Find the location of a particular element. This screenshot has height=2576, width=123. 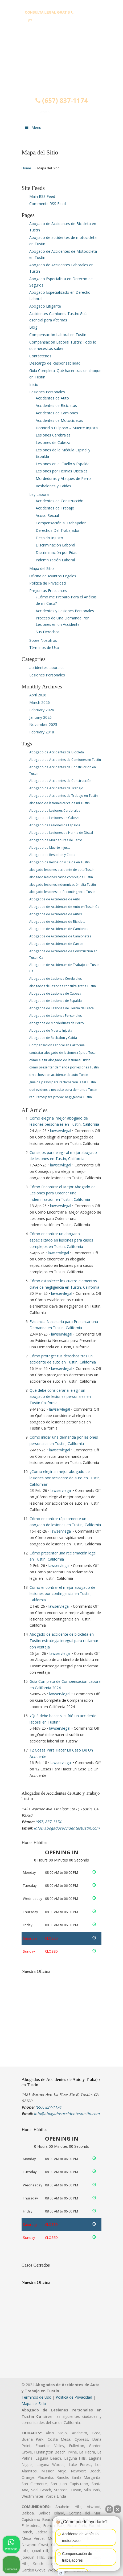

Mapa del Sitio is located at coordinates (41, 568).